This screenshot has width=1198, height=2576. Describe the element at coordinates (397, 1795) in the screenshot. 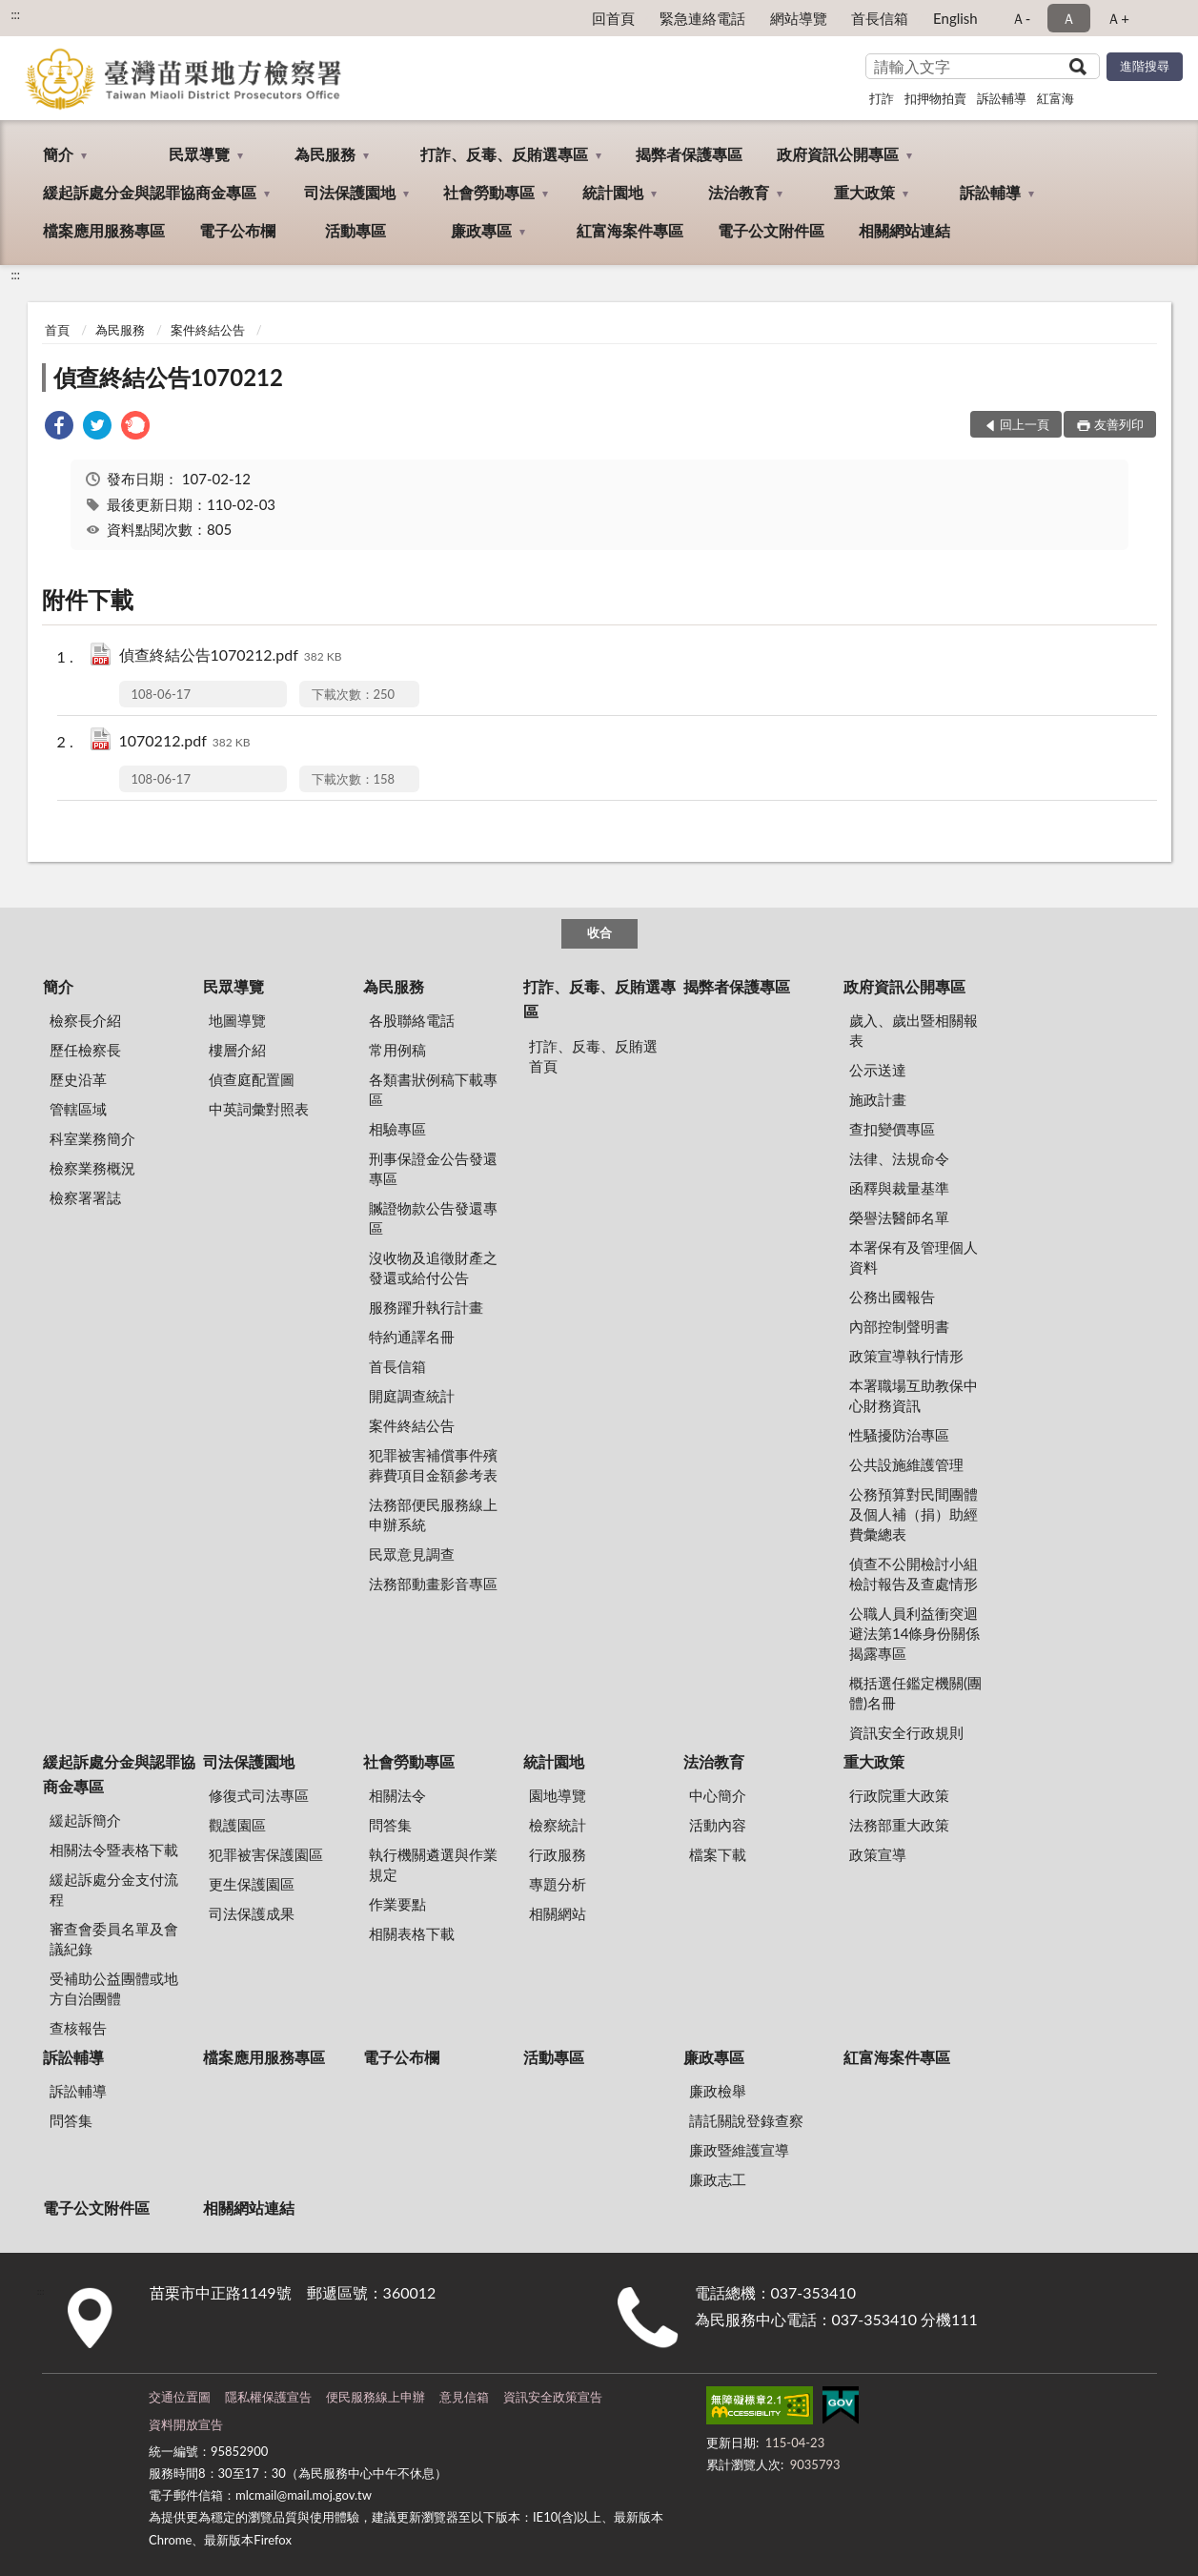

I see `相關法令` at that location.